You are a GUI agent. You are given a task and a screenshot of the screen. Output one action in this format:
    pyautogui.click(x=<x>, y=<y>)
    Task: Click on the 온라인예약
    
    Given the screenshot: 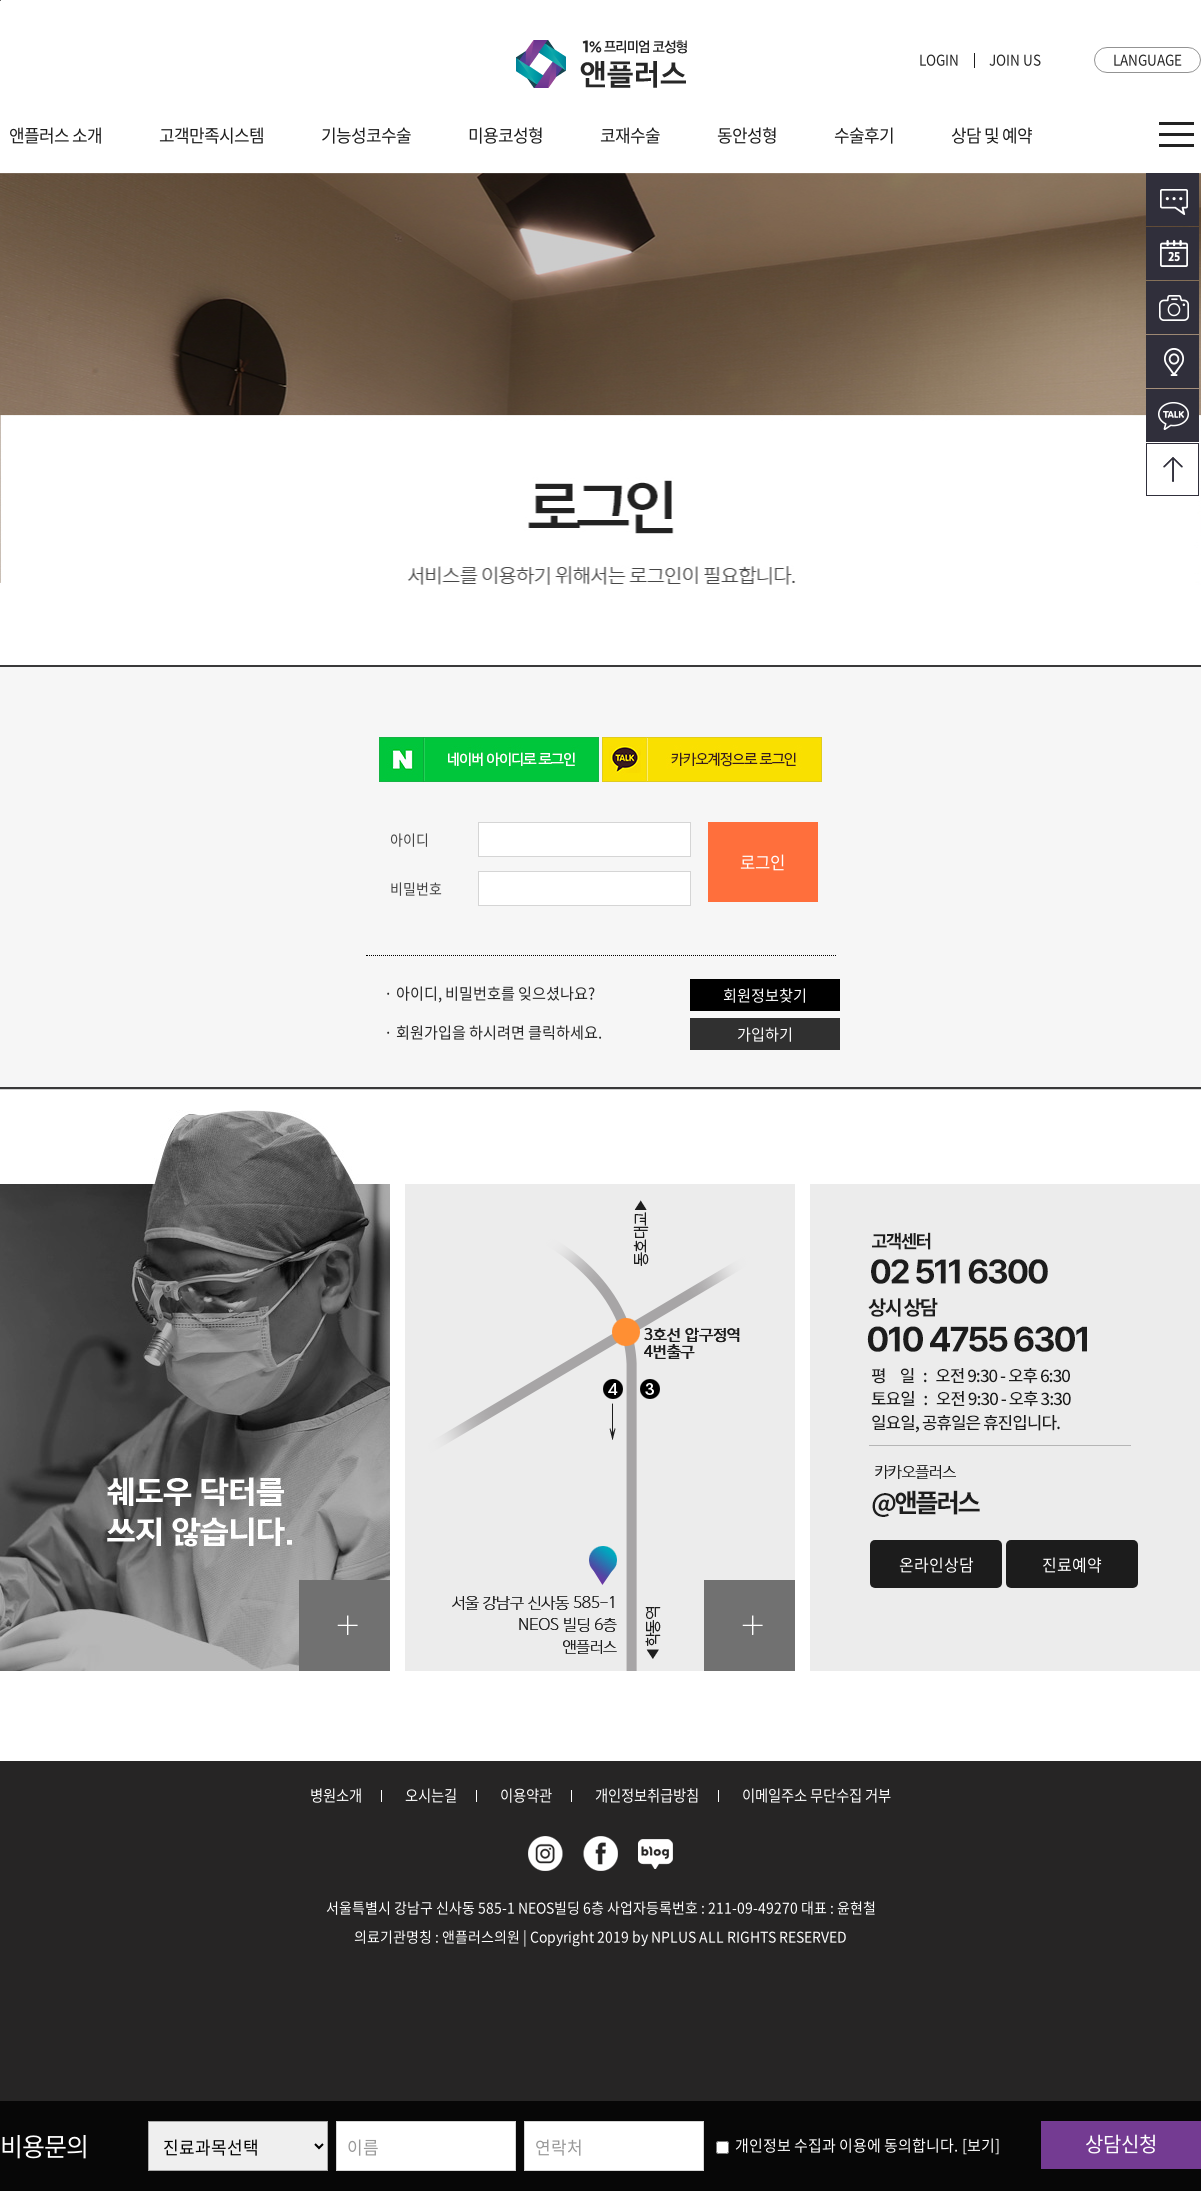 What is the action you would take?
    pyautogui.click(x=1172, y=253)
    